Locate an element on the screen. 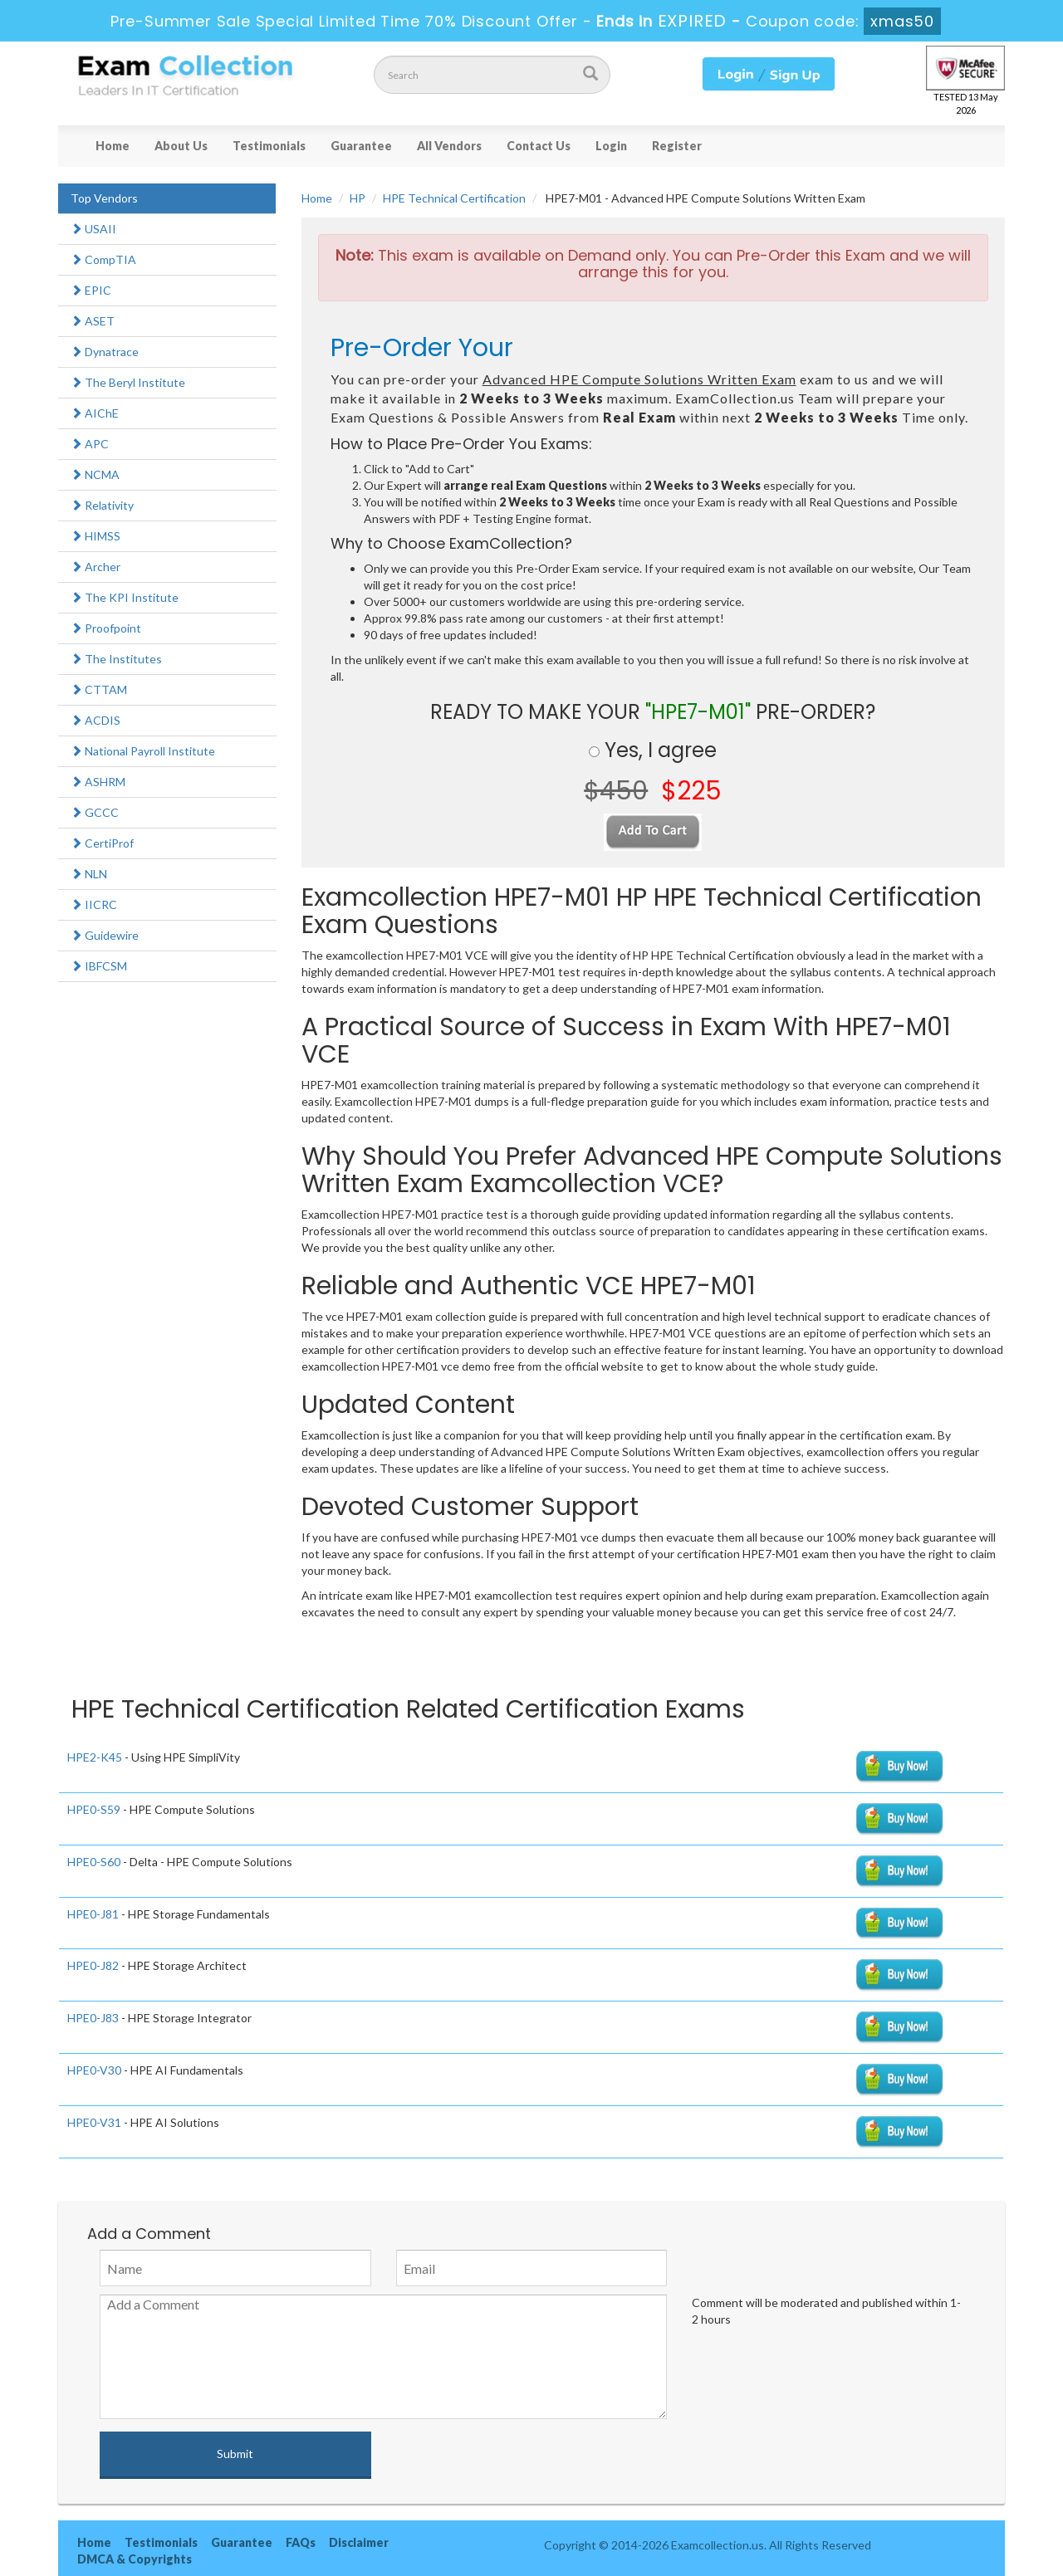  IICRC is located at coordinates (94, 904).